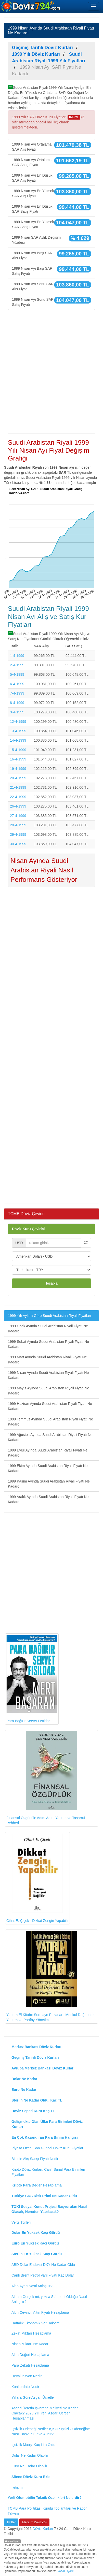 This screenshot has height=2576, width=103. I want to click on Altın Çevirici, Altın Fiyatı Hesaplama, so click(40, 2312).